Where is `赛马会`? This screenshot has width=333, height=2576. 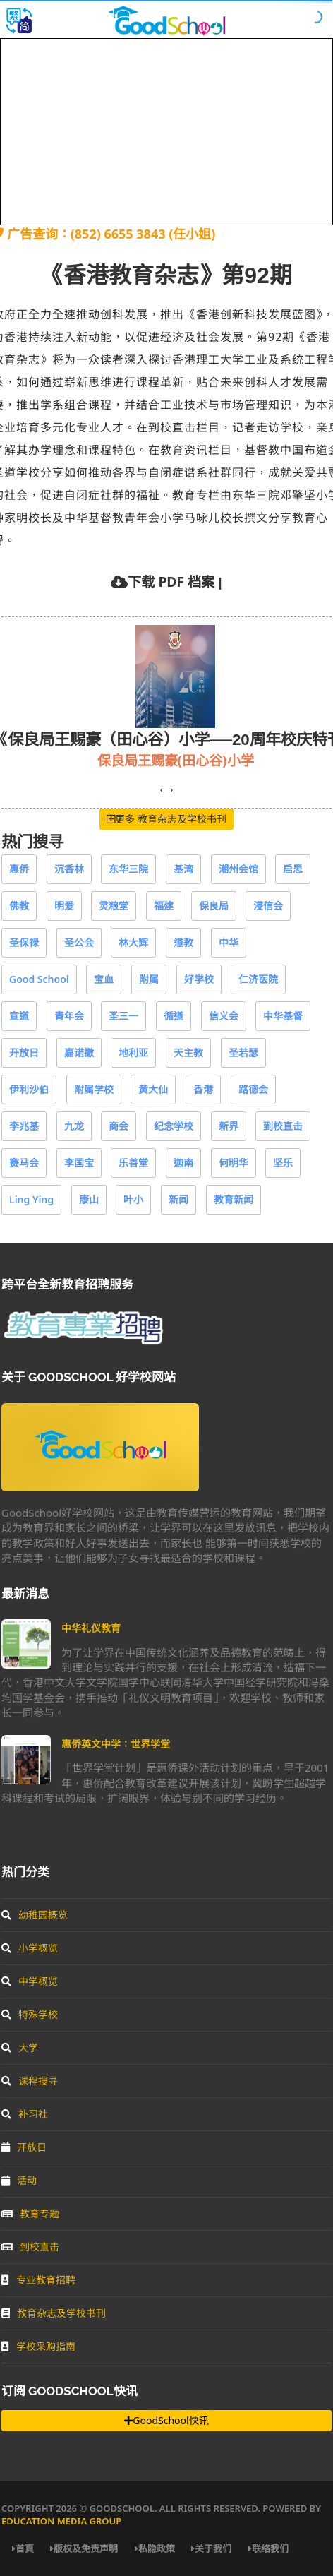
赛马会 is located at coordinates (24, 1162).